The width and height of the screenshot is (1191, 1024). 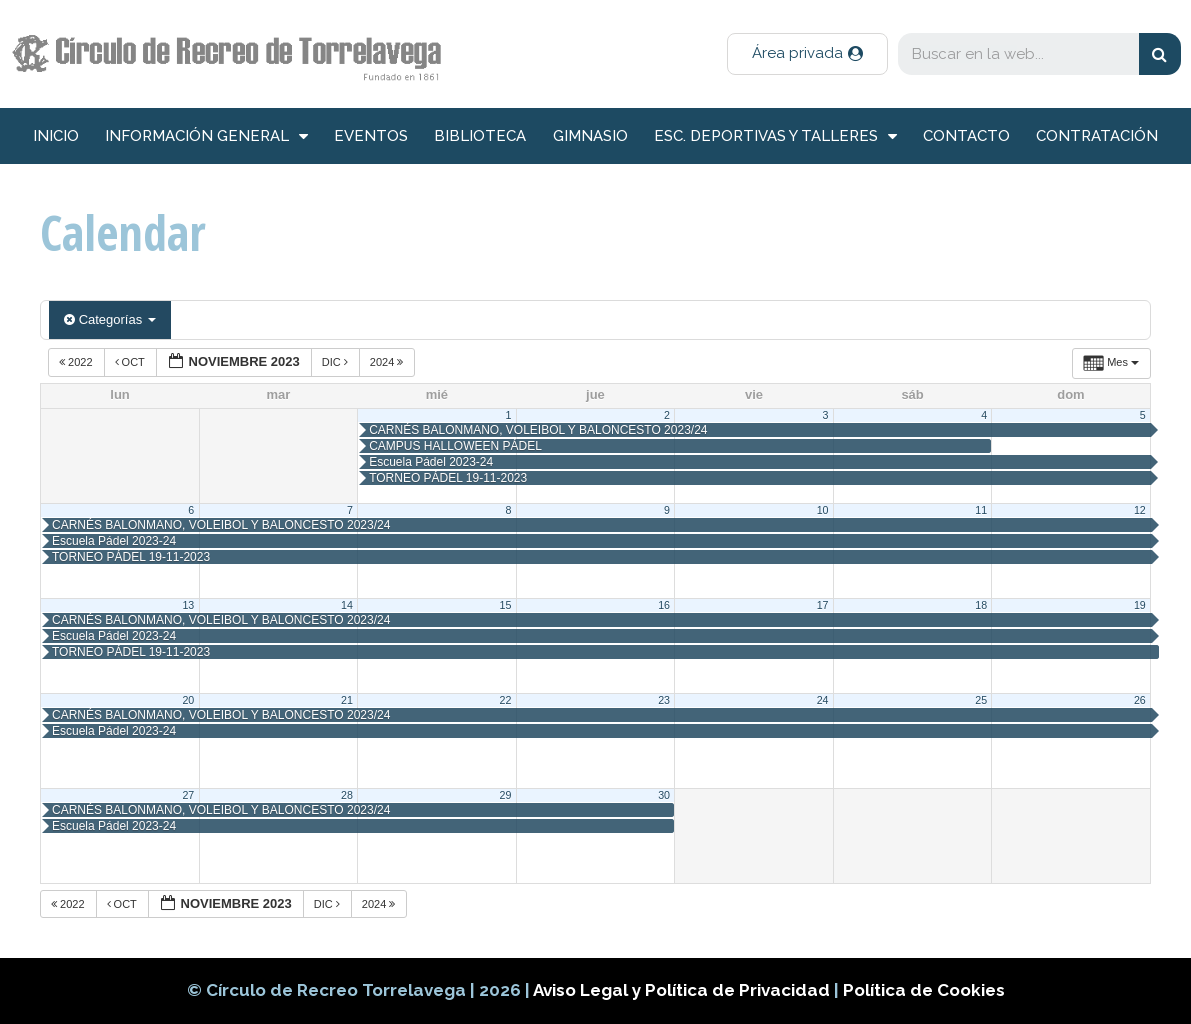 What do you see at coordinates (775, 136) in the screenshot?
I see `Esc. deportivas y talleres` at bounding box center [775, 136].